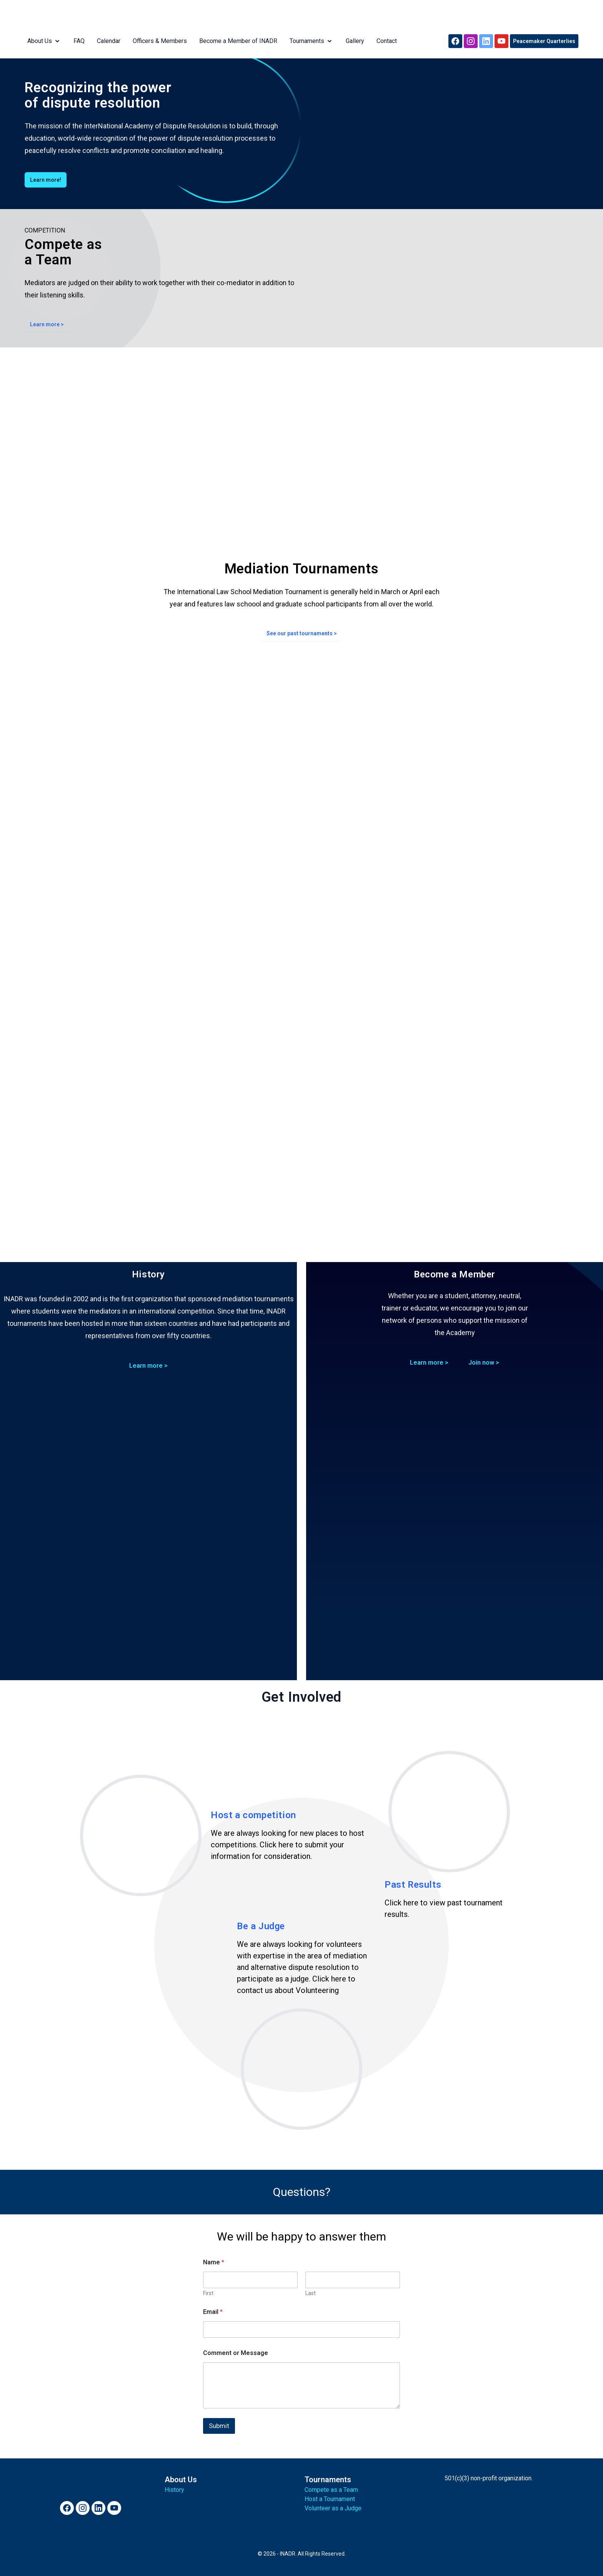 This screenshot has width=603, height=2576. What do you see at coordinates (253, 1815) in the screenshot?
I see `Host a competition` at bounding box center [253, 1815].